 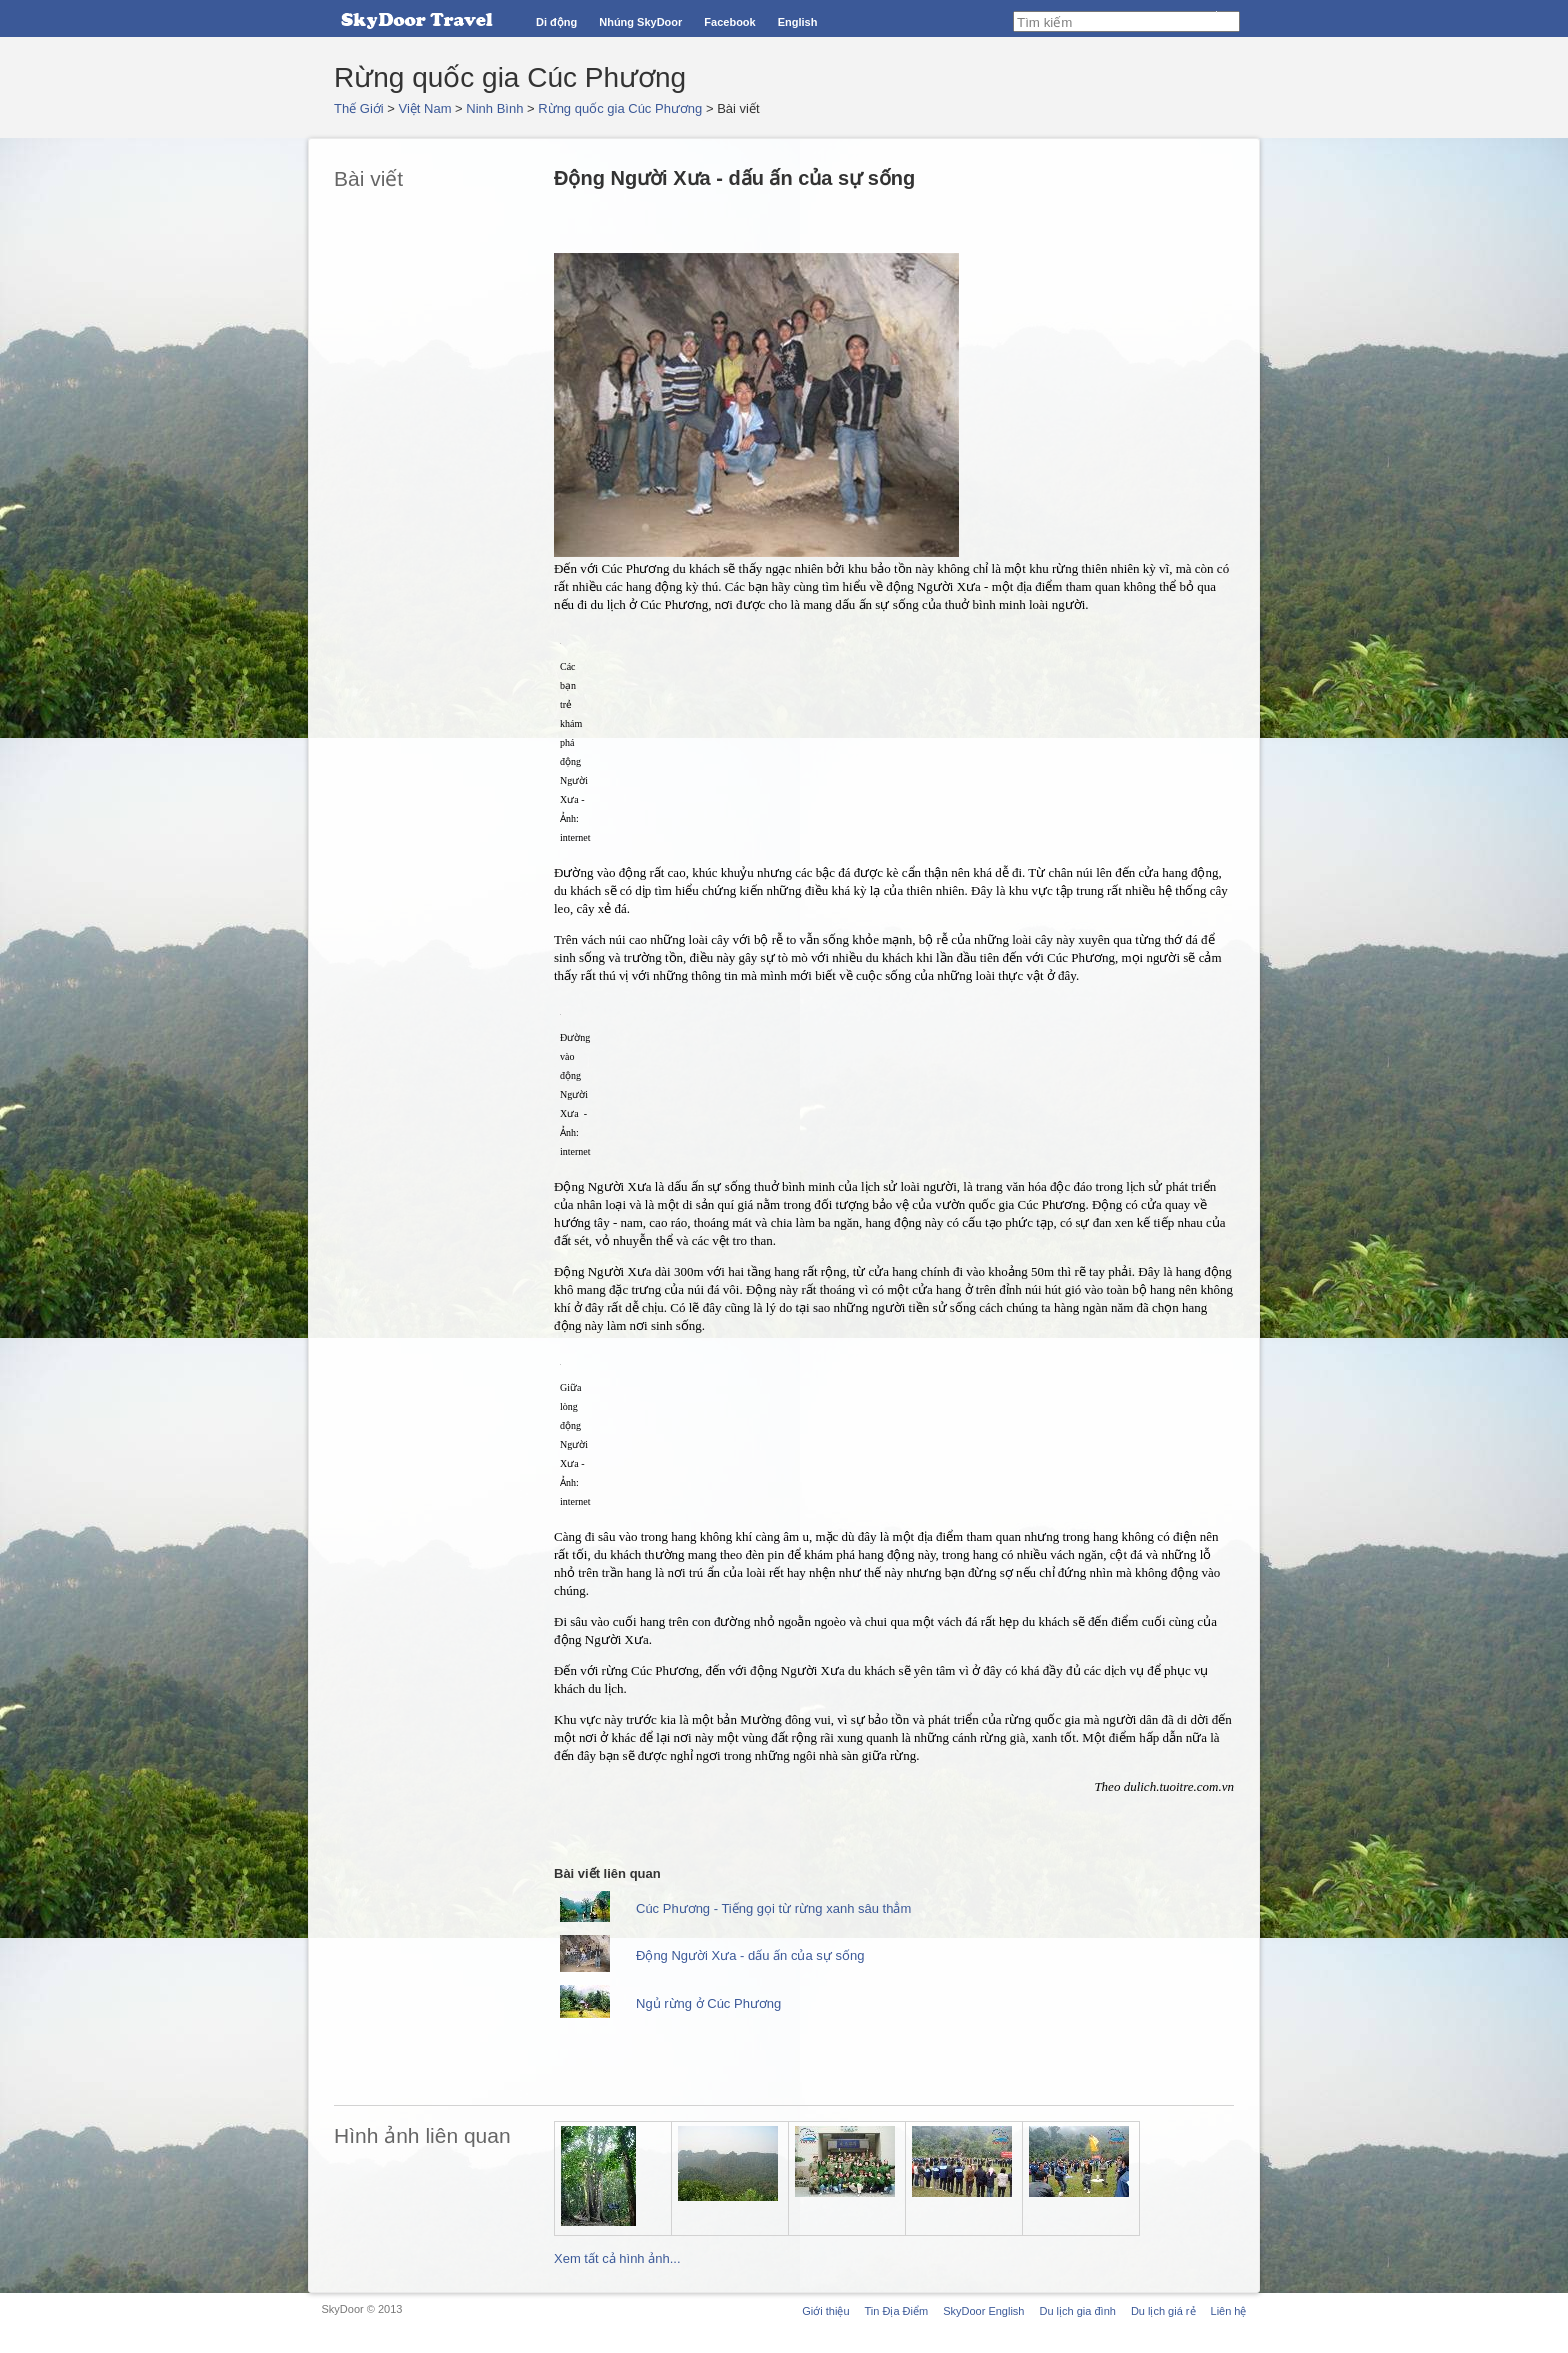 I want to click on Việt Nam, so click(x=425, y=108).